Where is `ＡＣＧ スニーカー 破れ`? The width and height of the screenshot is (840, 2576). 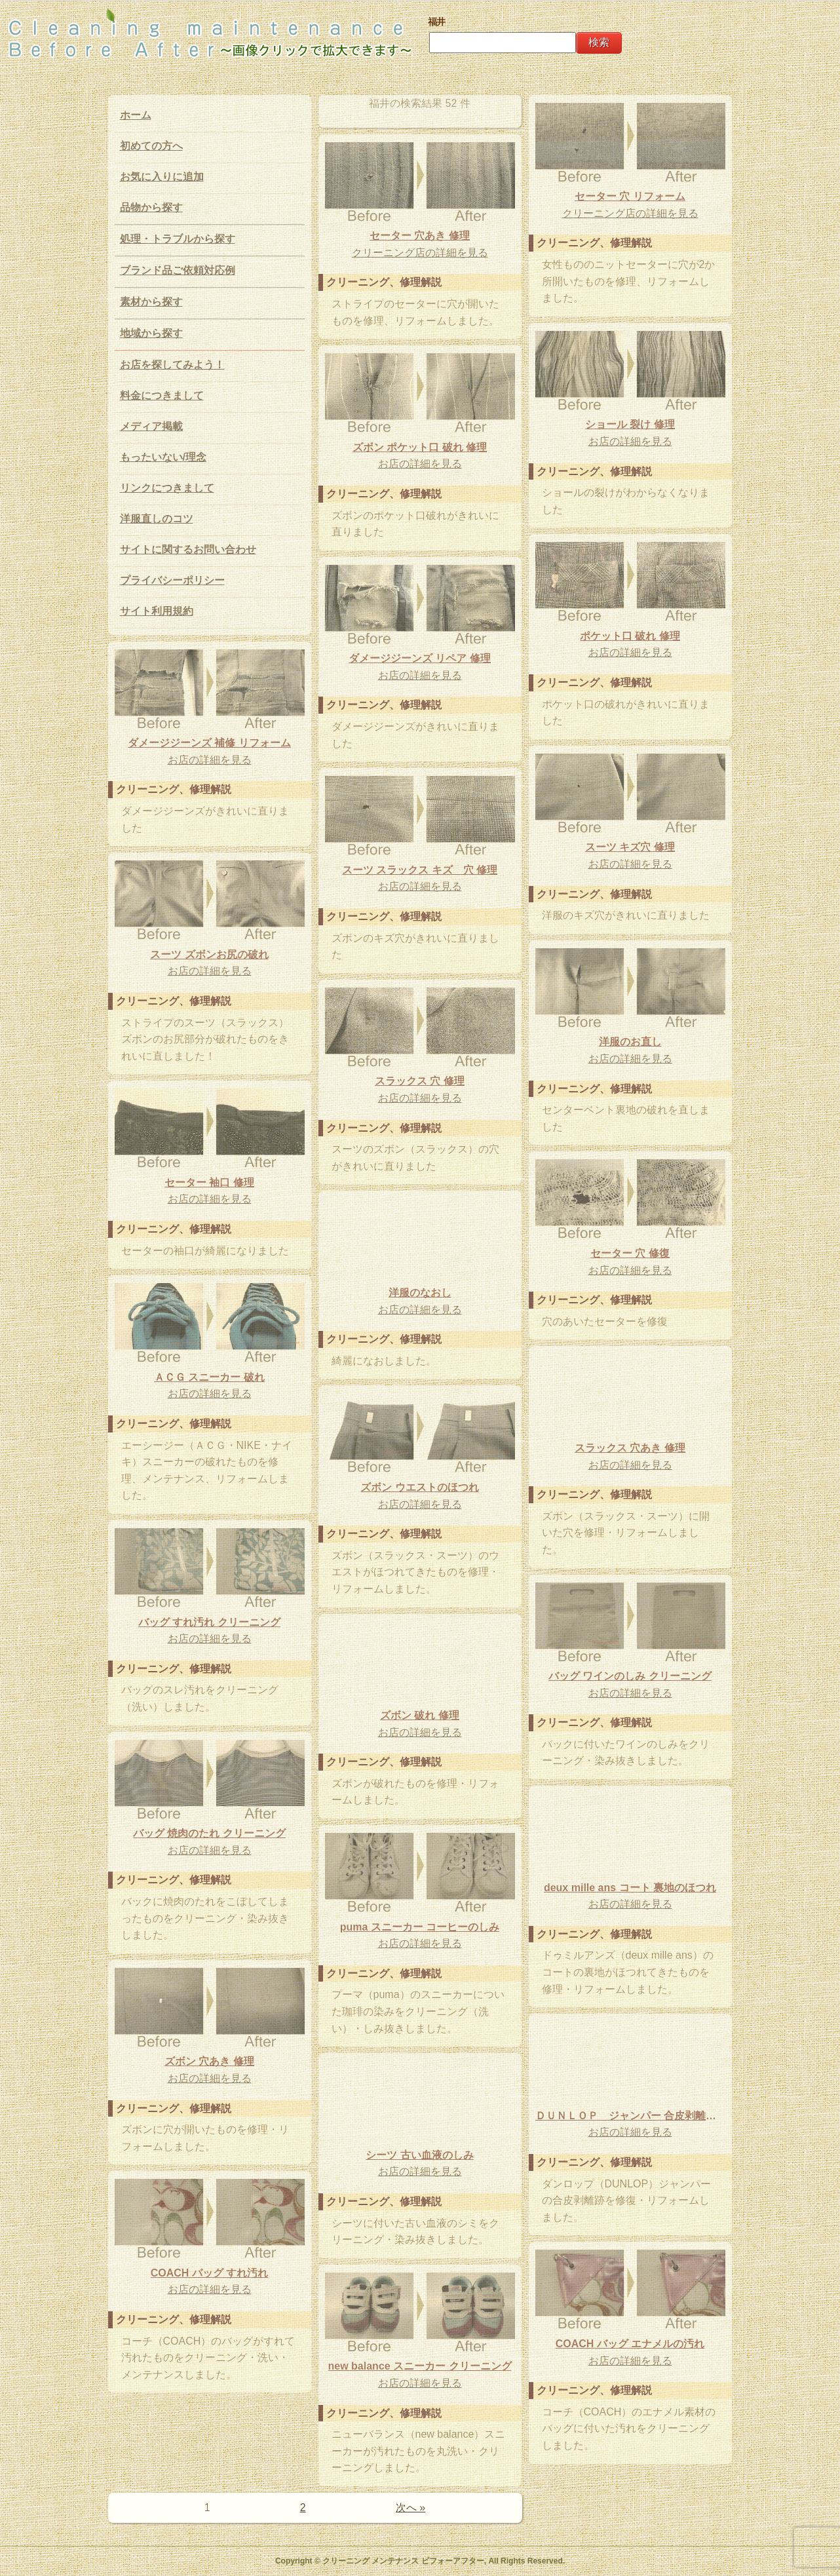
ＡＣＧ スニーカー 破れ is located at coordinates (209, 1377).